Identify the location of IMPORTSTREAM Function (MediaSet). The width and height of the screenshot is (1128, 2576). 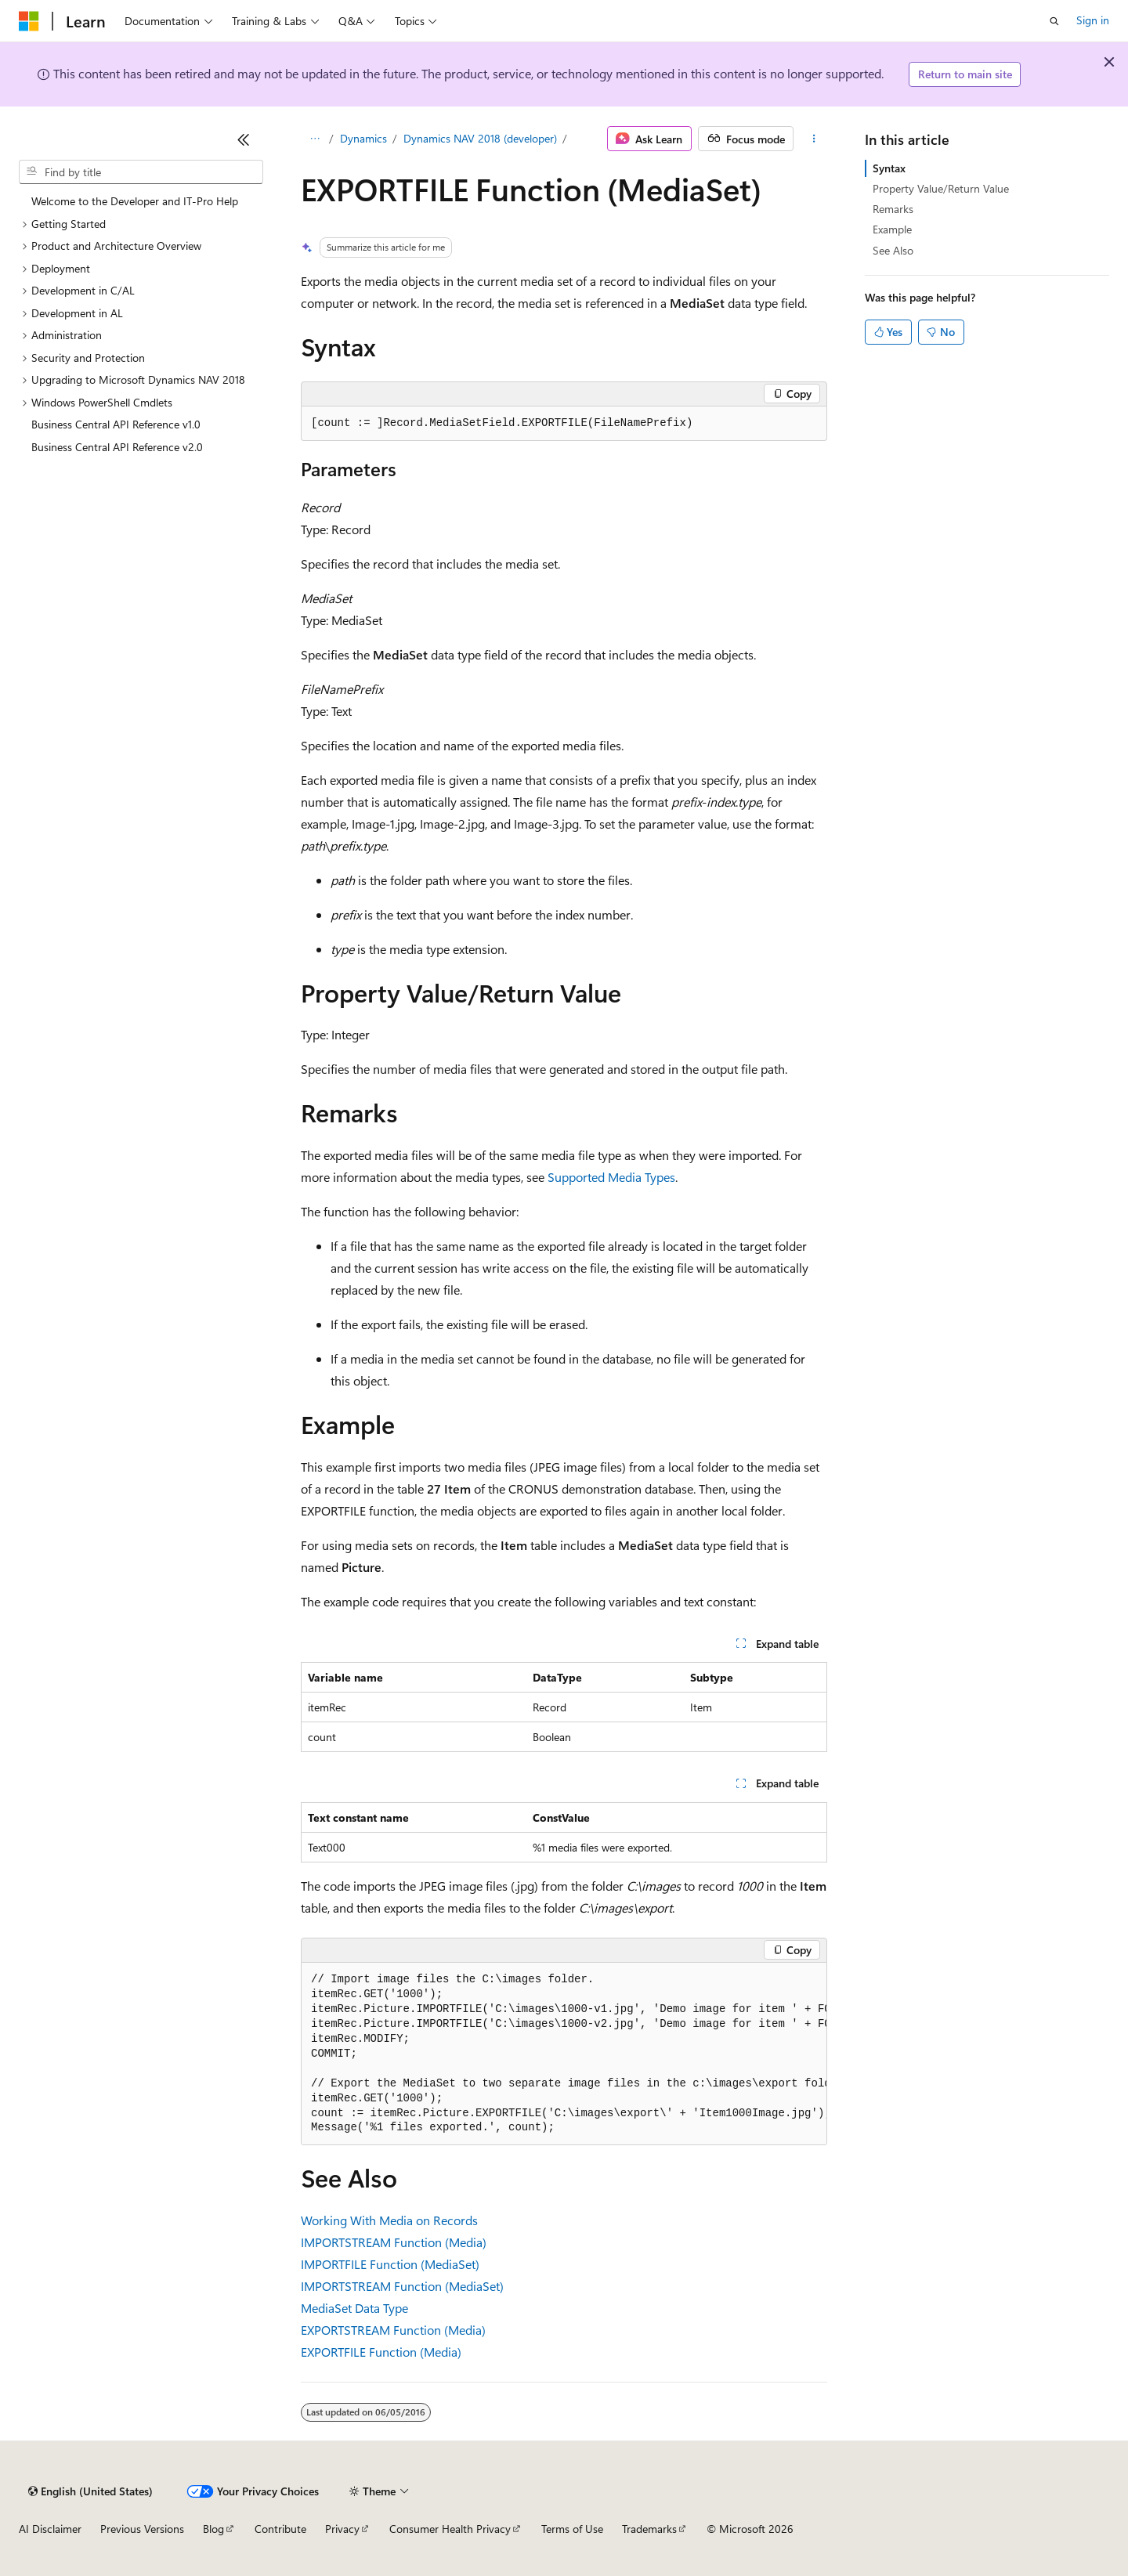
(402, 2286).